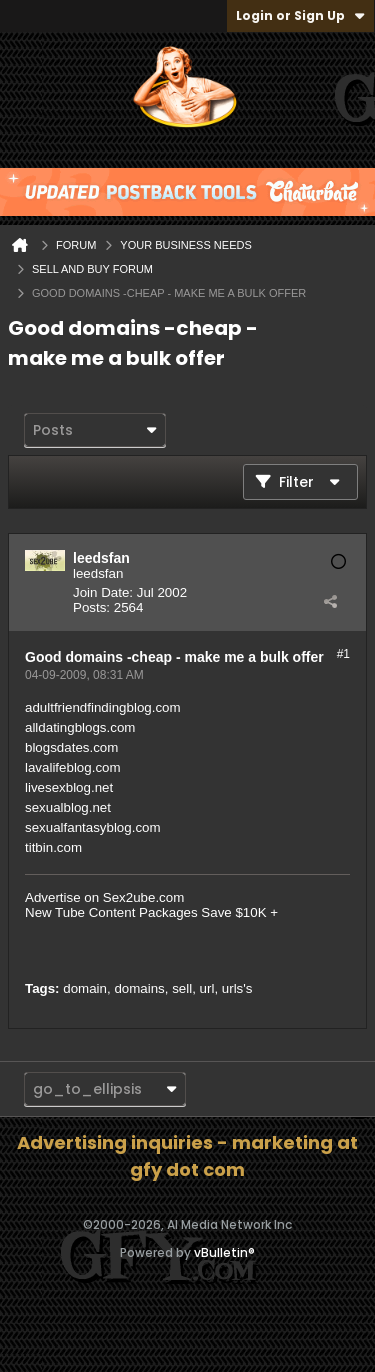 This screenshot has height=1372, width=375. Describe the element at coordinates (85, 988) in the screenshot. I see `domain` at that location.